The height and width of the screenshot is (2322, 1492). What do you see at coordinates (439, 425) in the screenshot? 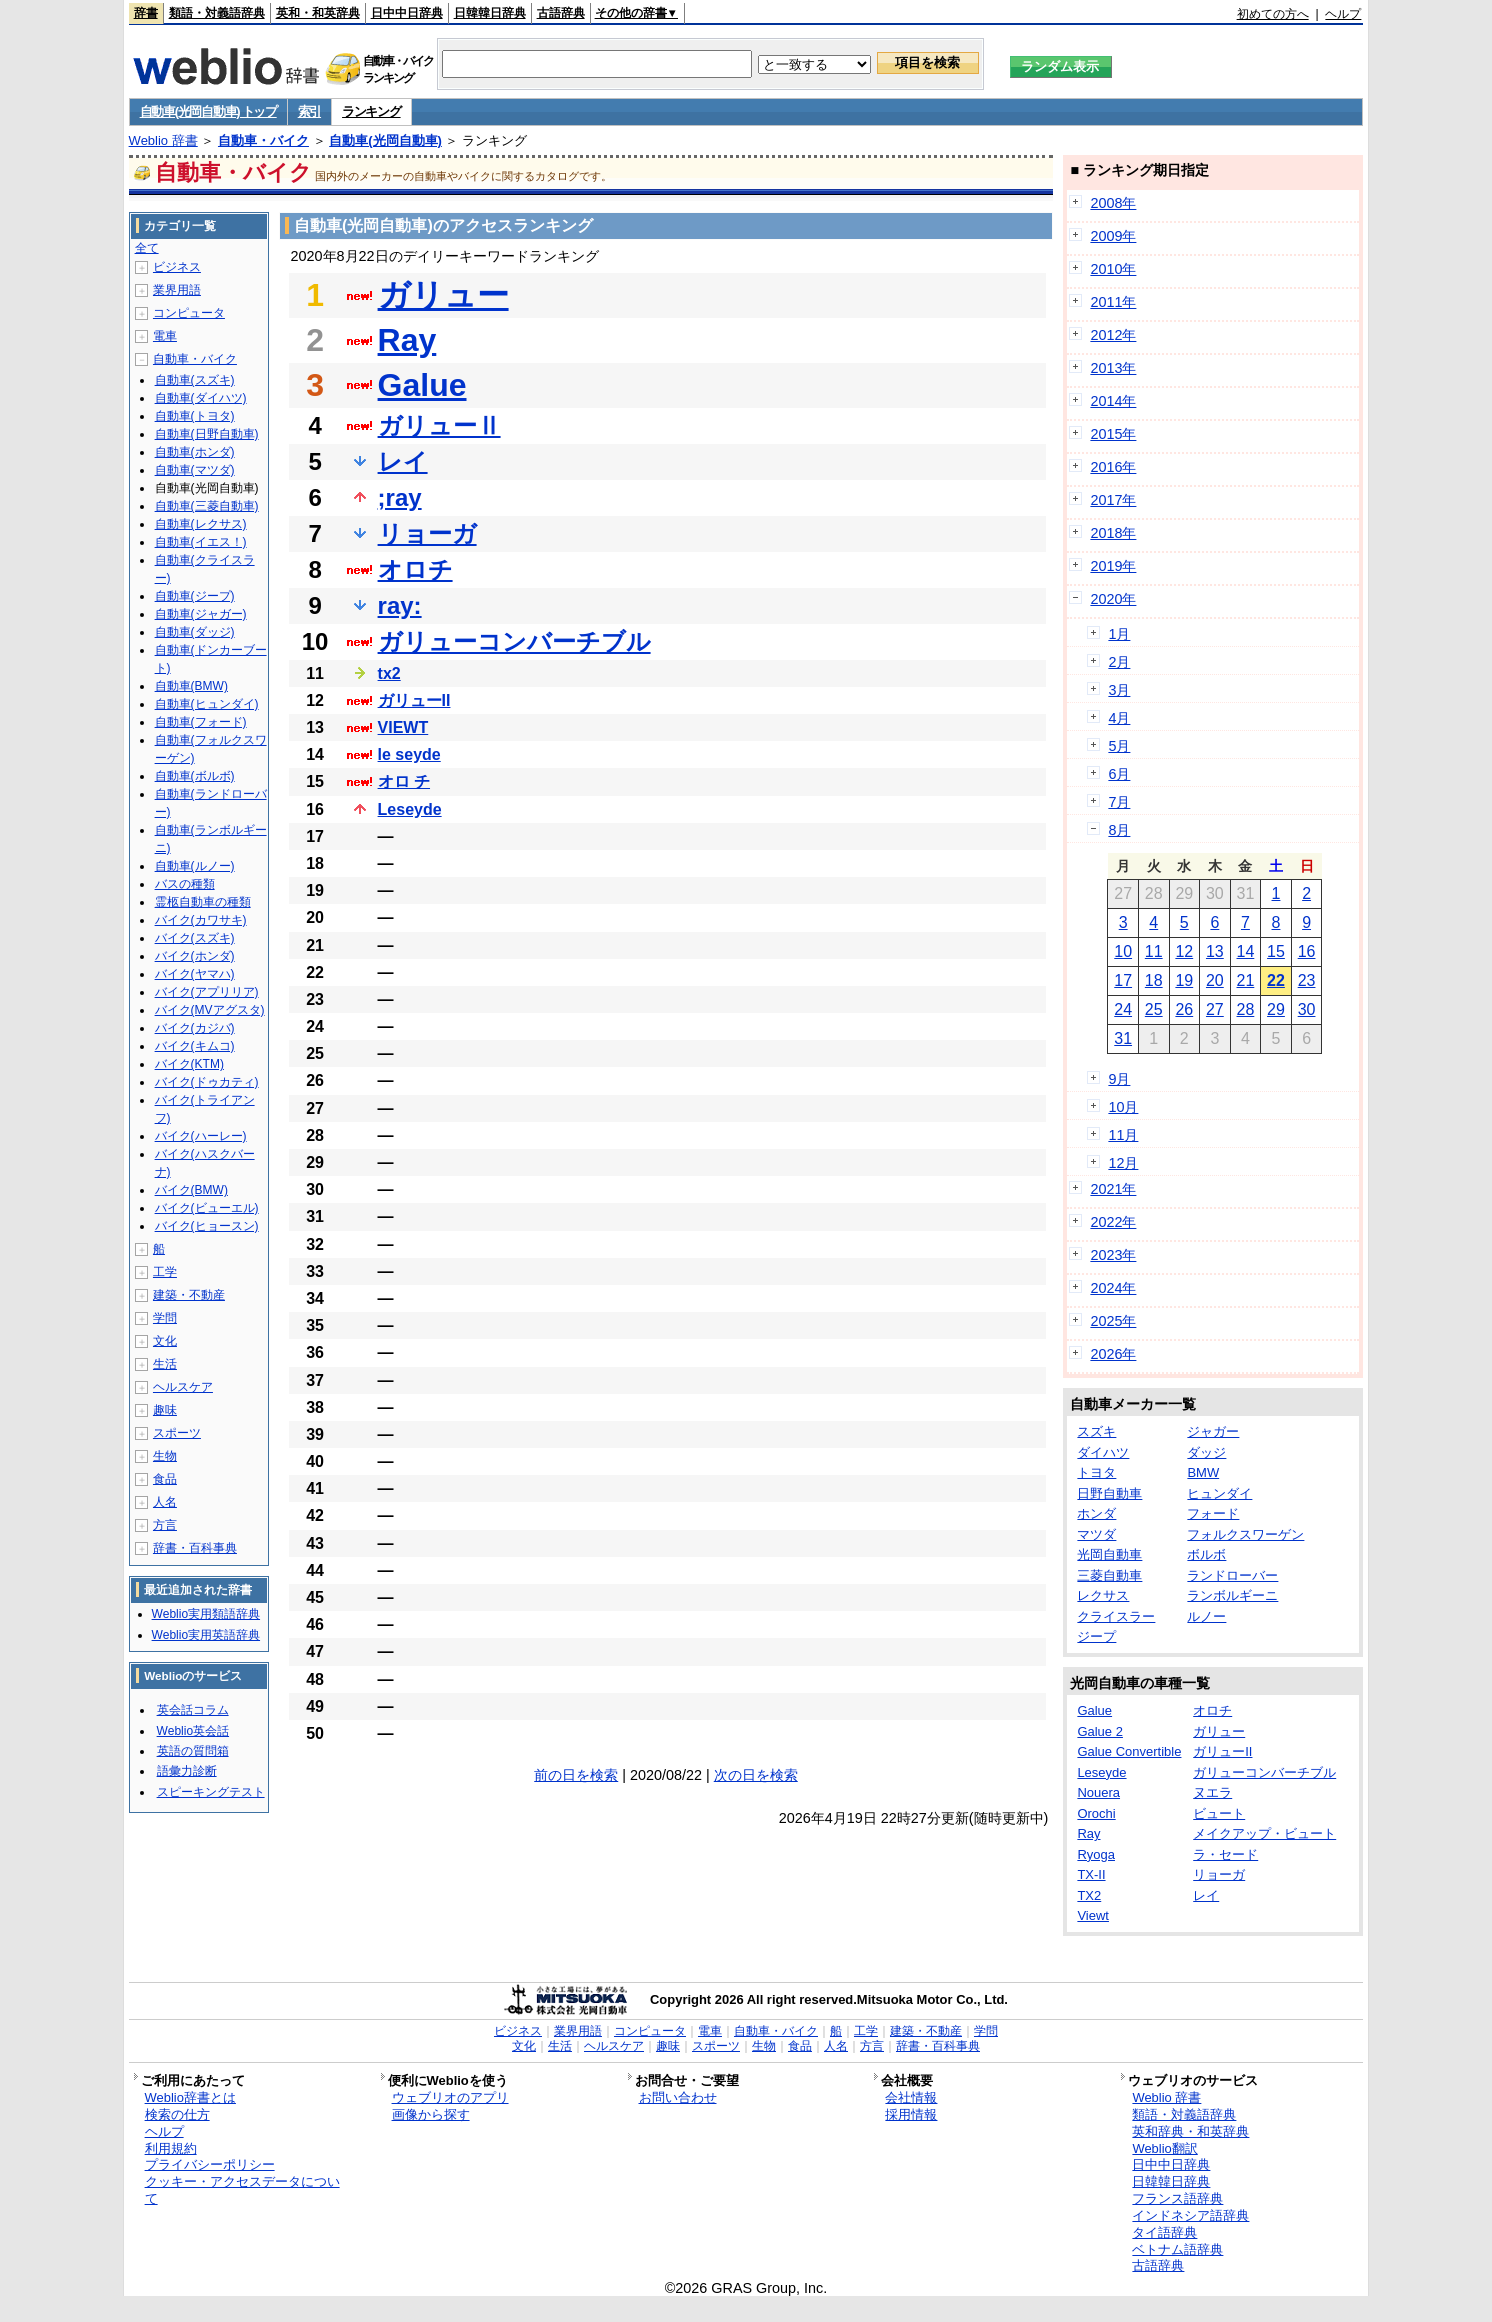
I see `ガリューⅡ` at bounding box center [439, 425].